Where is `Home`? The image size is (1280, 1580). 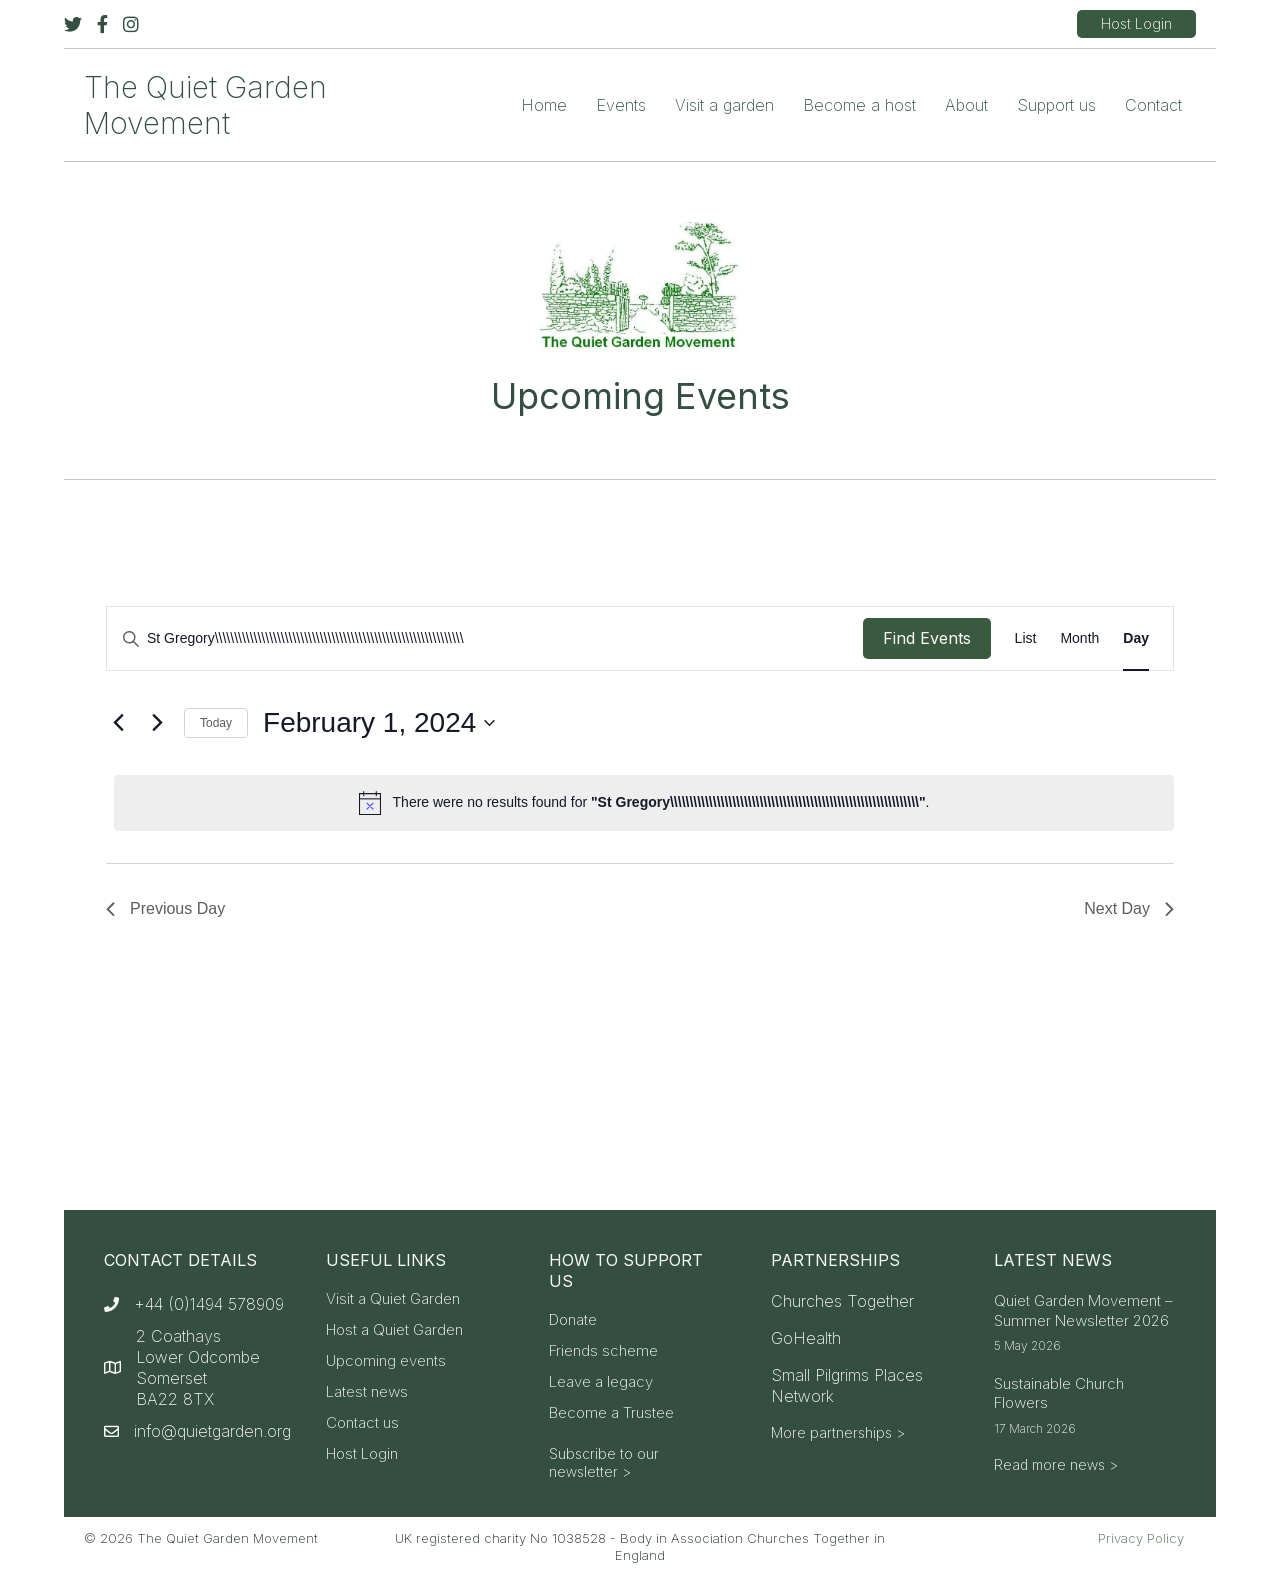 Home is located at coordinates (544, 105).